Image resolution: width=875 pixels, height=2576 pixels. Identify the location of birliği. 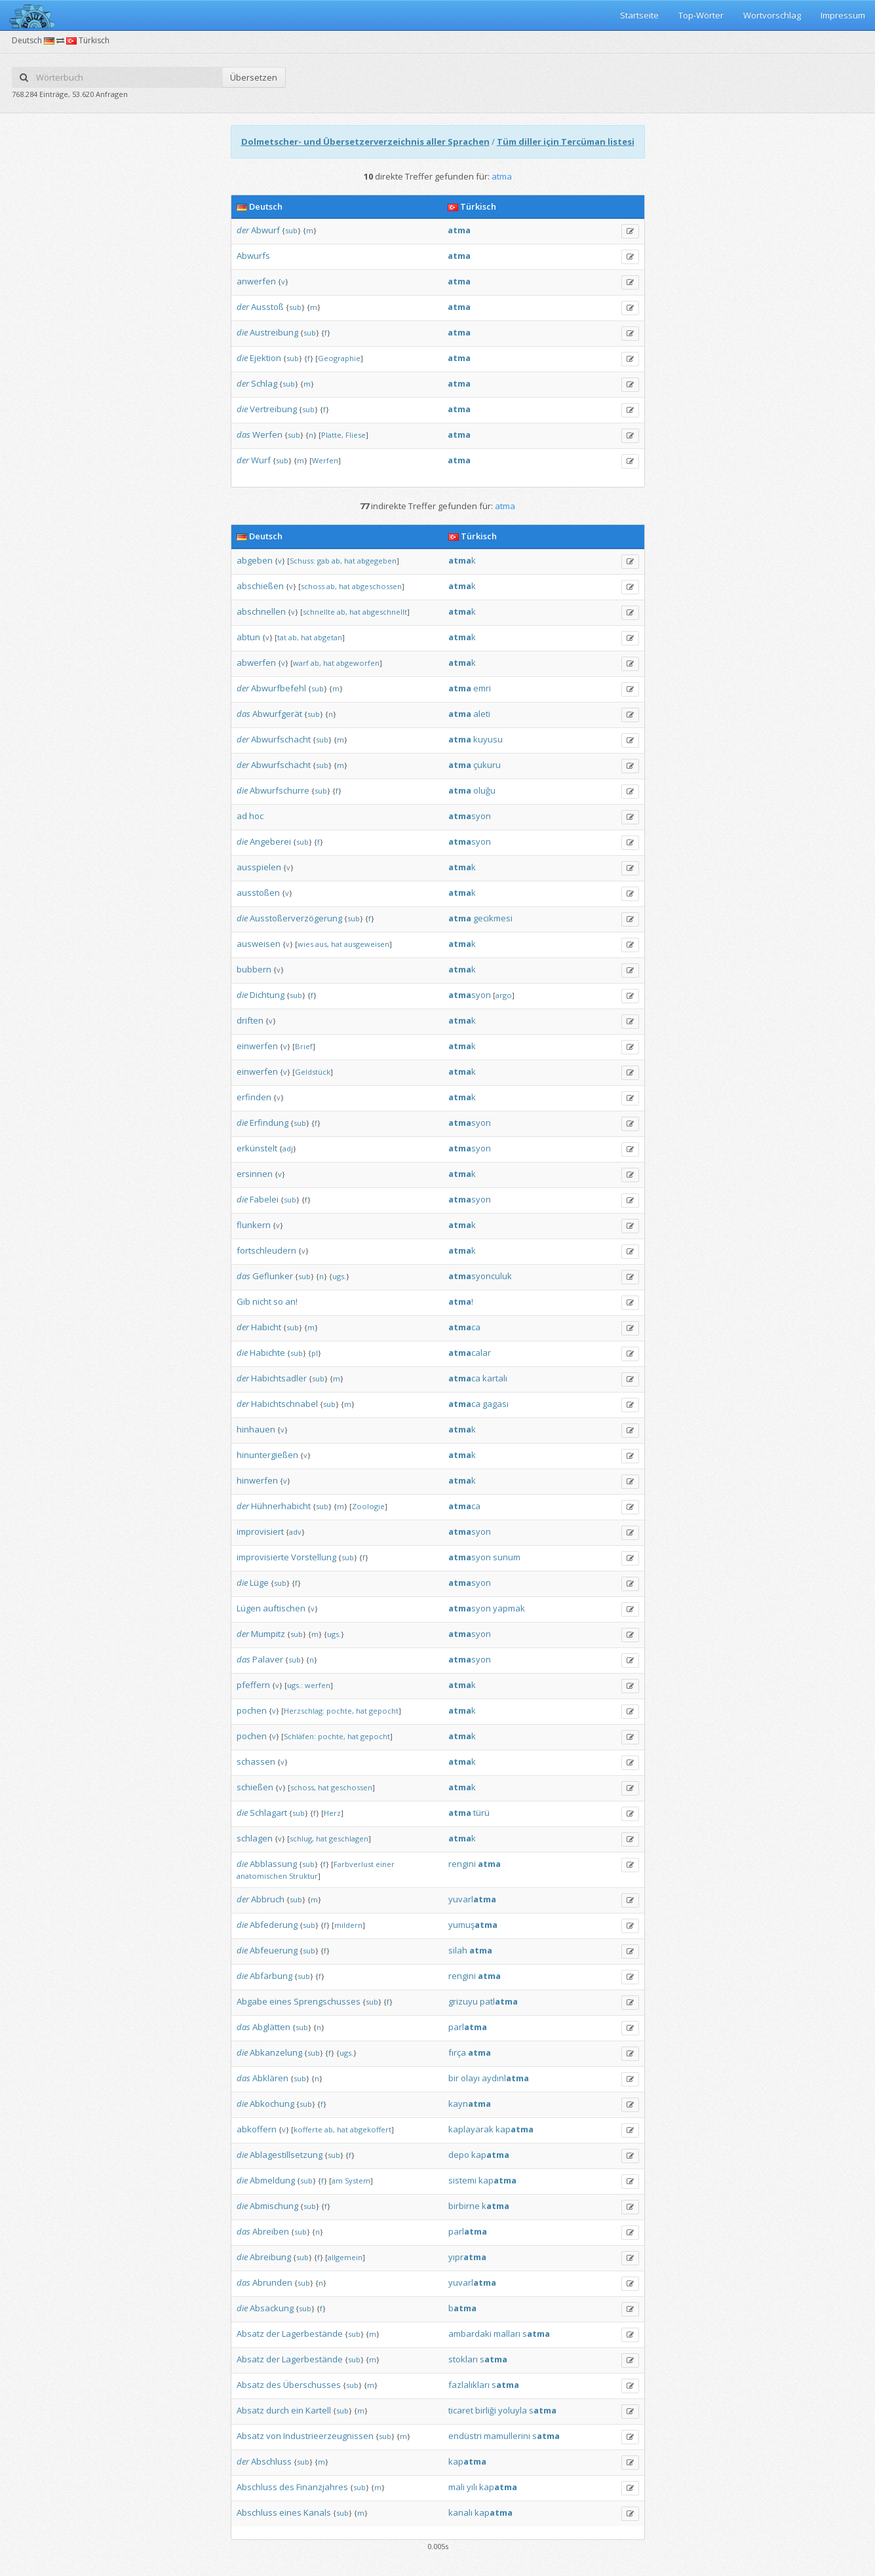
(485, 2410).